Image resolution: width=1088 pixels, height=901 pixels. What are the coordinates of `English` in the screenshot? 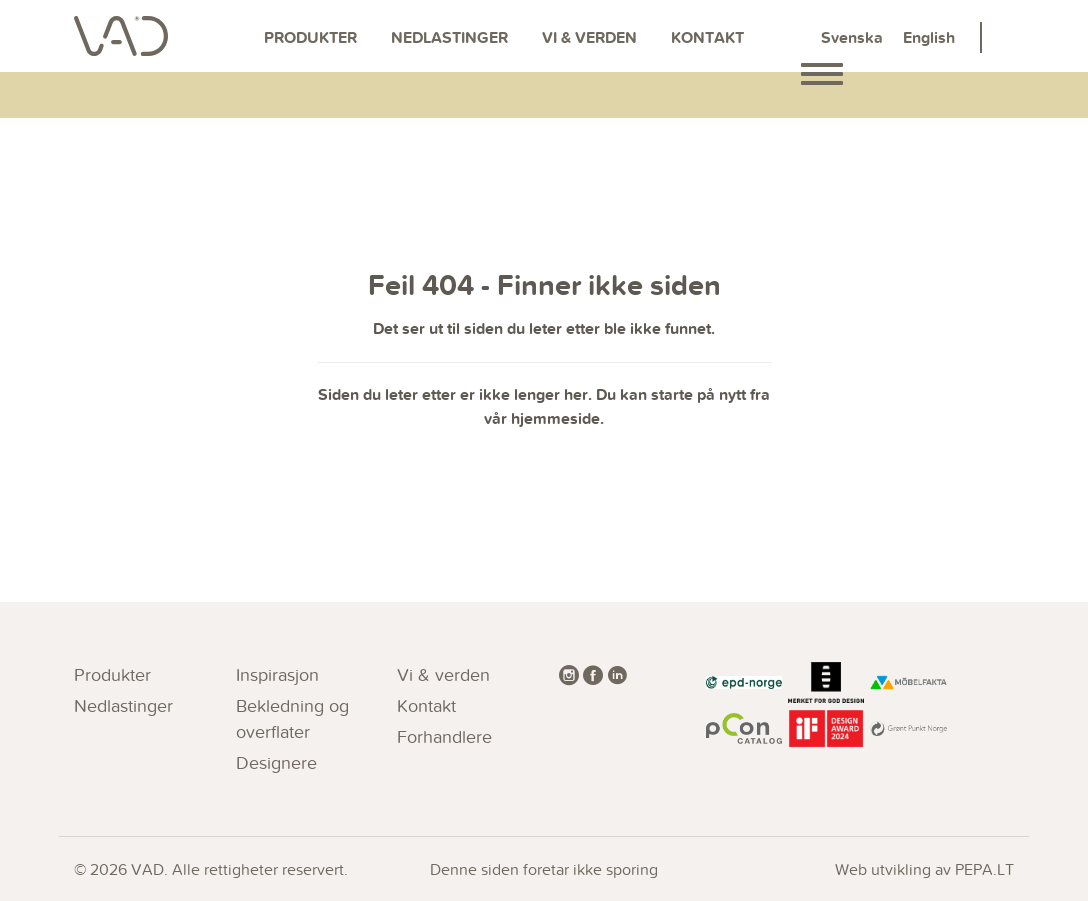 It's located at (929, 37).